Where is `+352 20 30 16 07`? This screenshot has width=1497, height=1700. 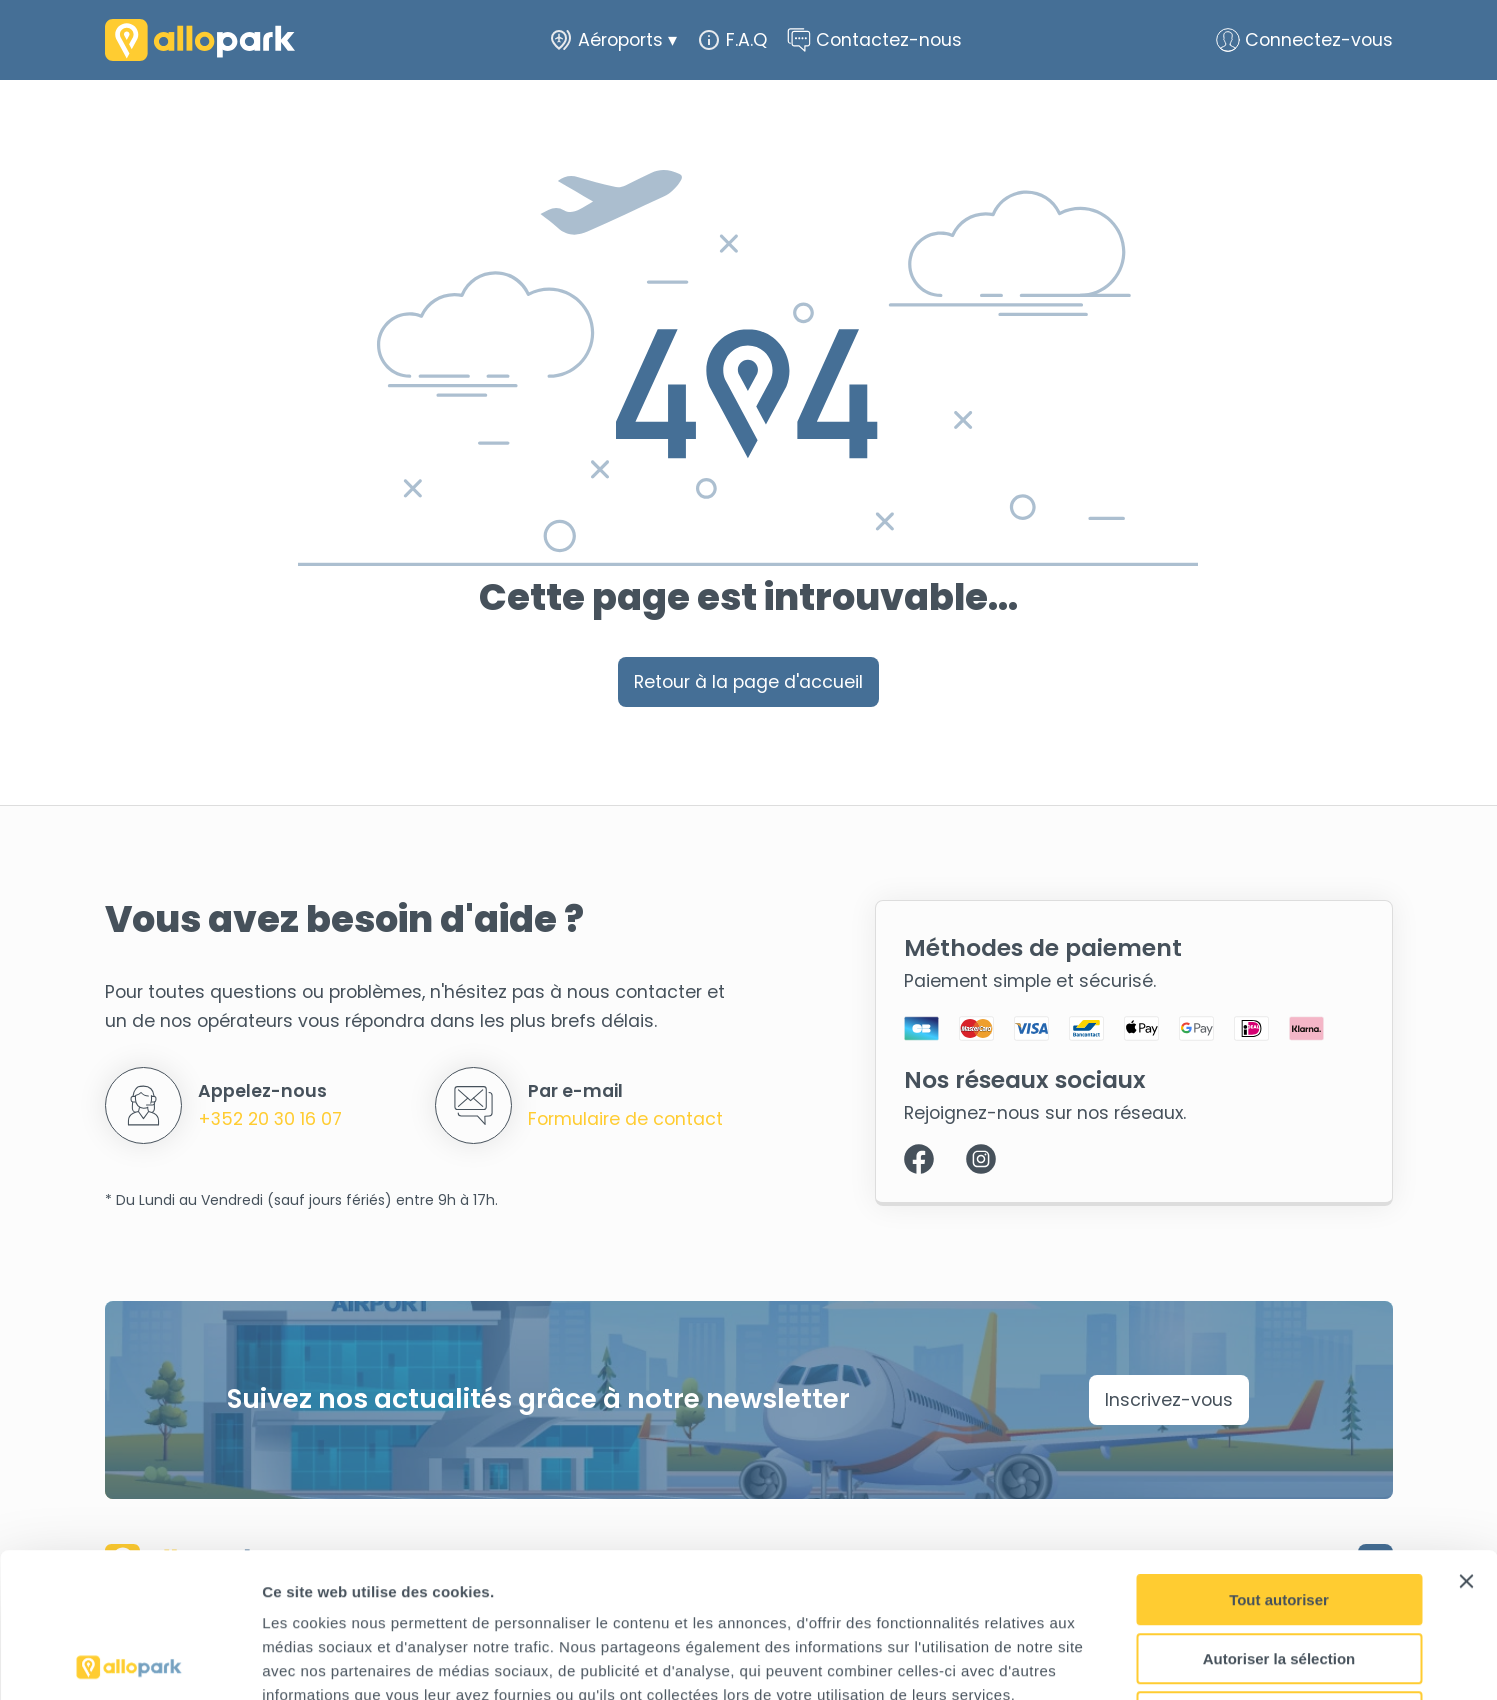 +352 20 30 16 07 is located at coordinates (270, 1119).